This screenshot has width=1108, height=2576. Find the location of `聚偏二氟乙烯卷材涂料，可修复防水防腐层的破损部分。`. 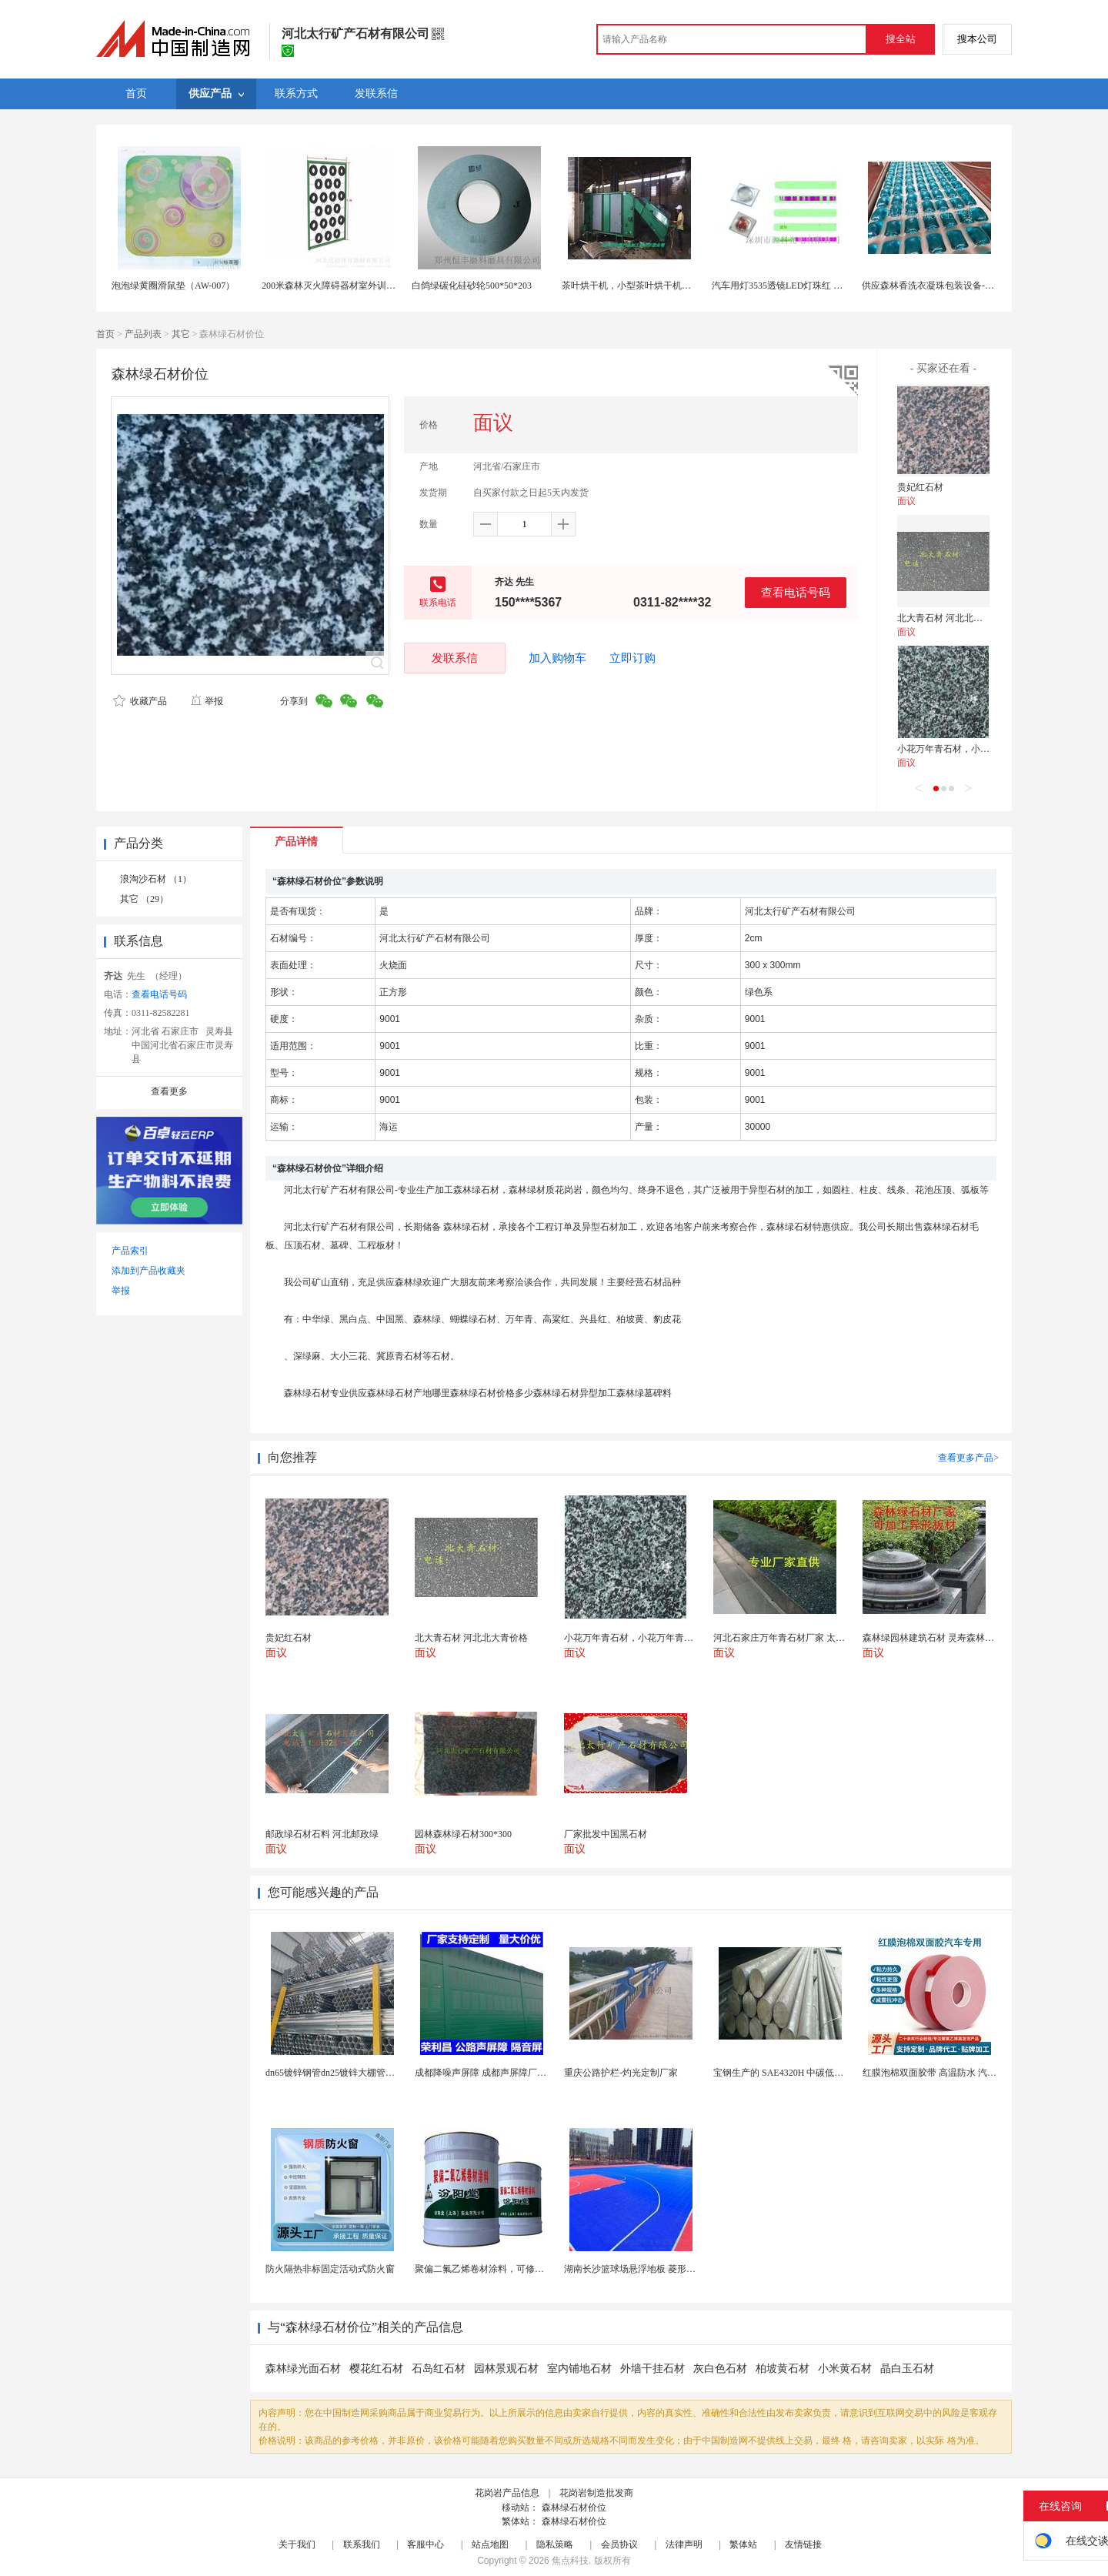

聚偏二氟乙烯卷材涂料，可修复防水防腐层的破损部分。 is located at coordinates (530, 2269).